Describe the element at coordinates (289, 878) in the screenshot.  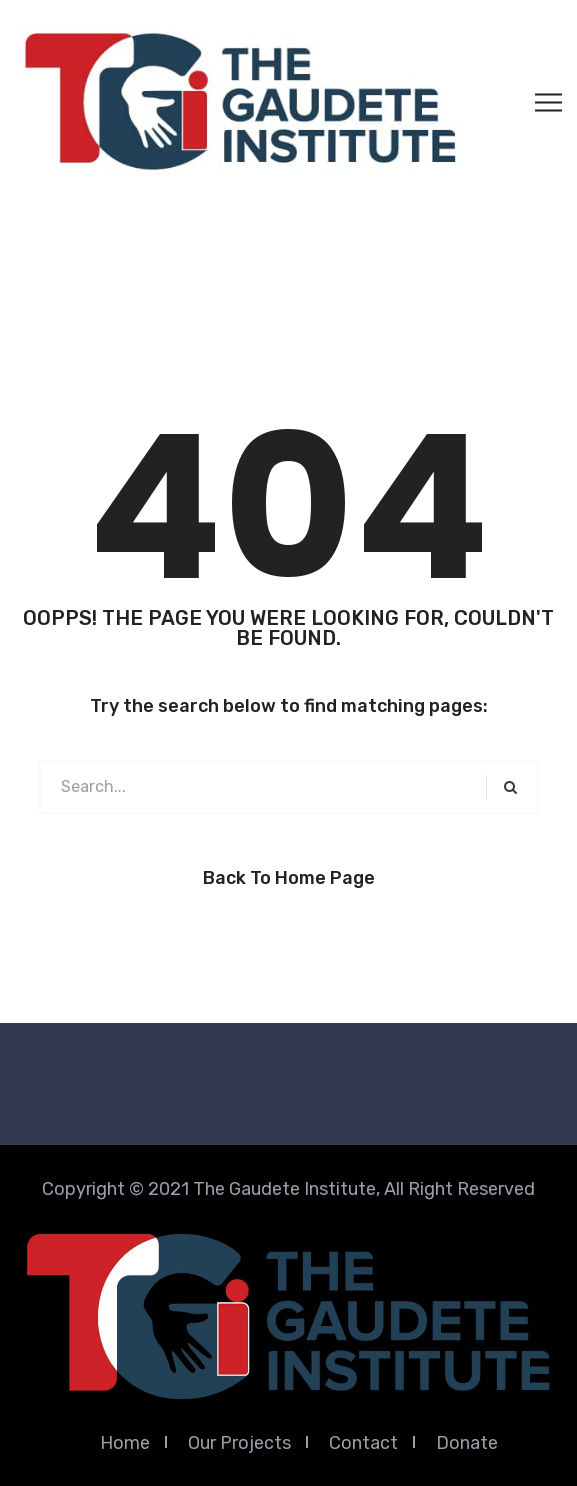
I see `Back to Home Page` at that location.